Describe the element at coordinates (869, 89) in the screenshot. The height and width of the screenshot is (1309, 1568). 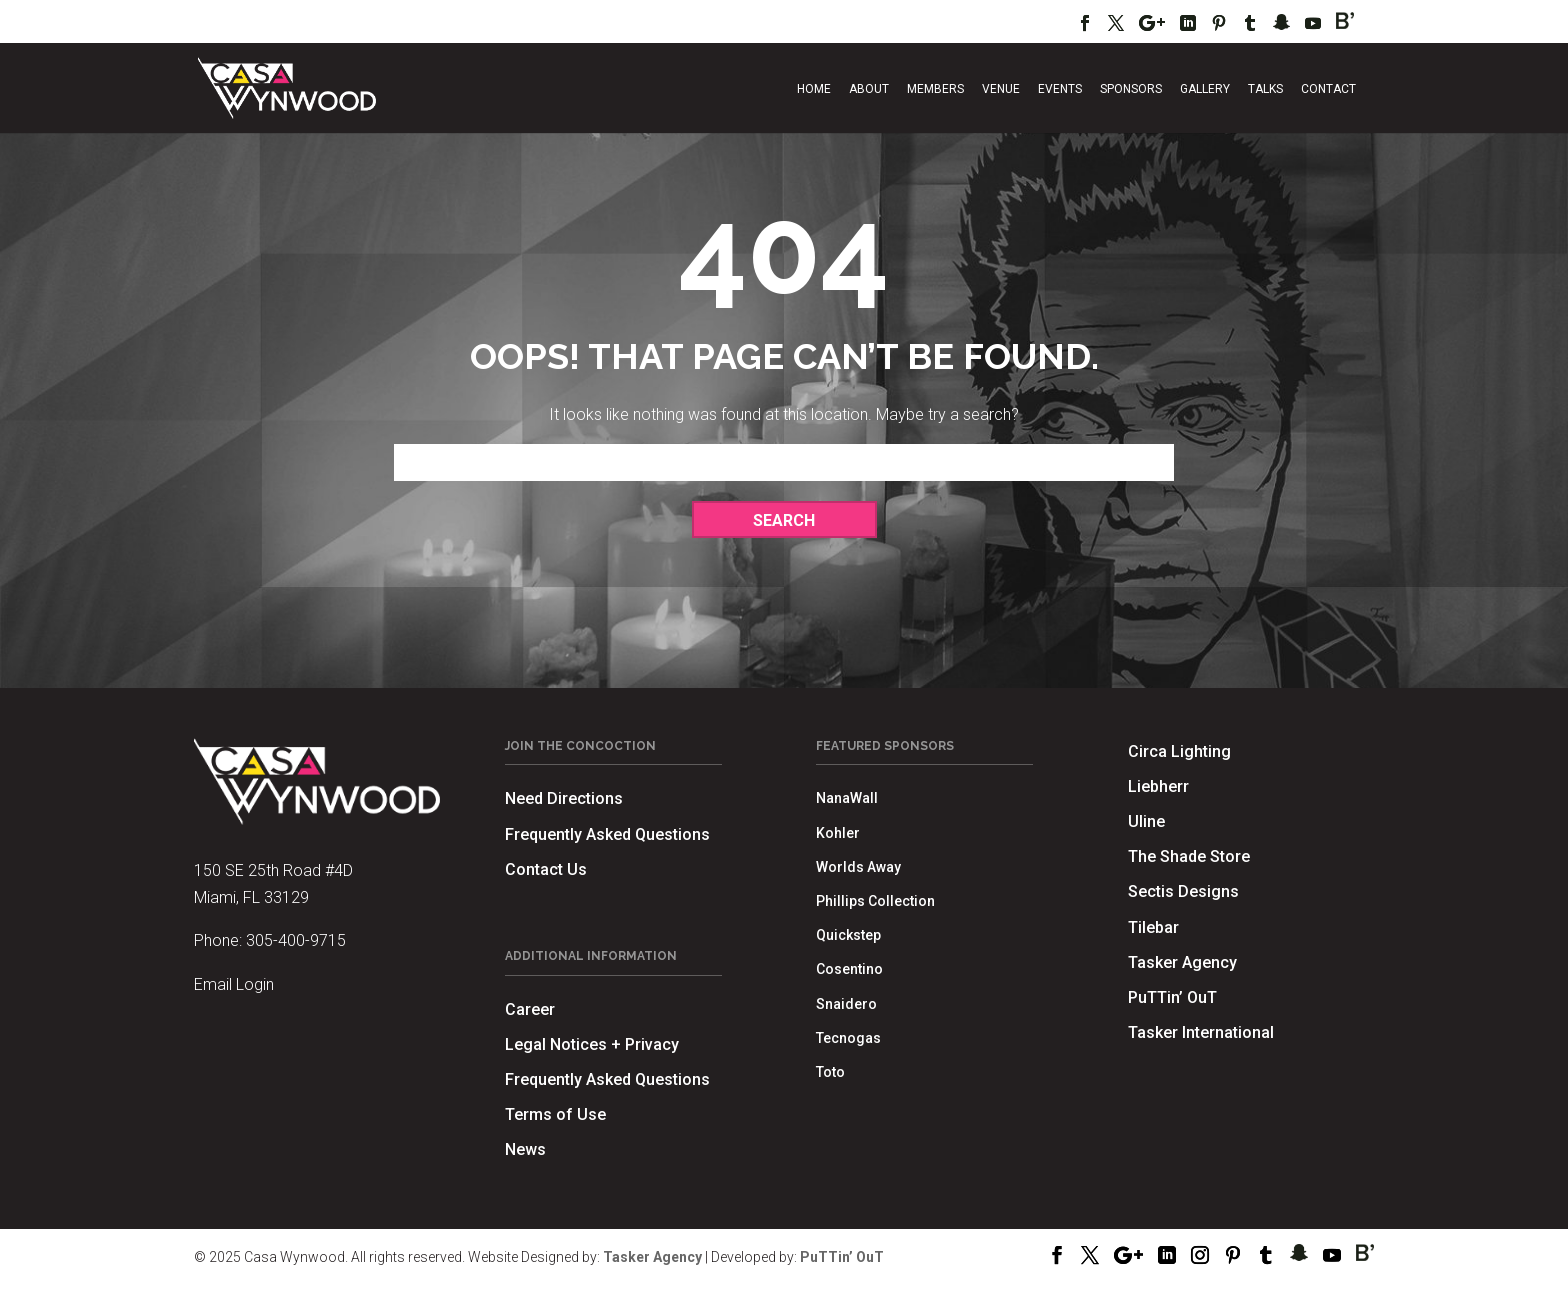
I see `About` at that location.